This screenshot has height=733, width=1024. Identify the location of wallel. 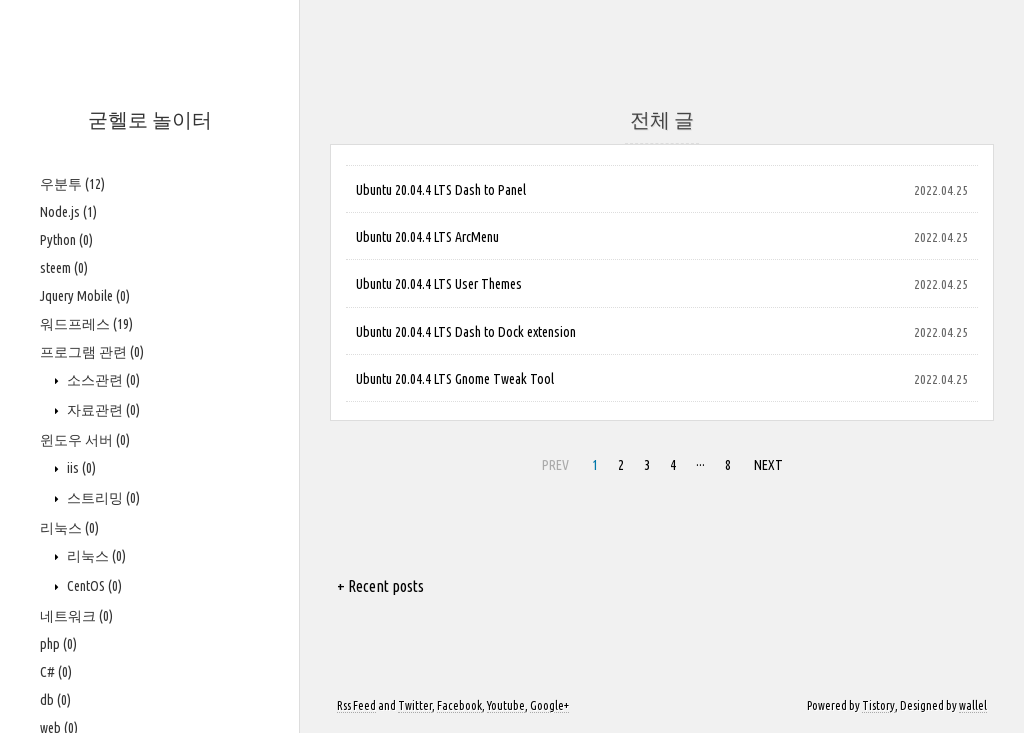
(973, 705).